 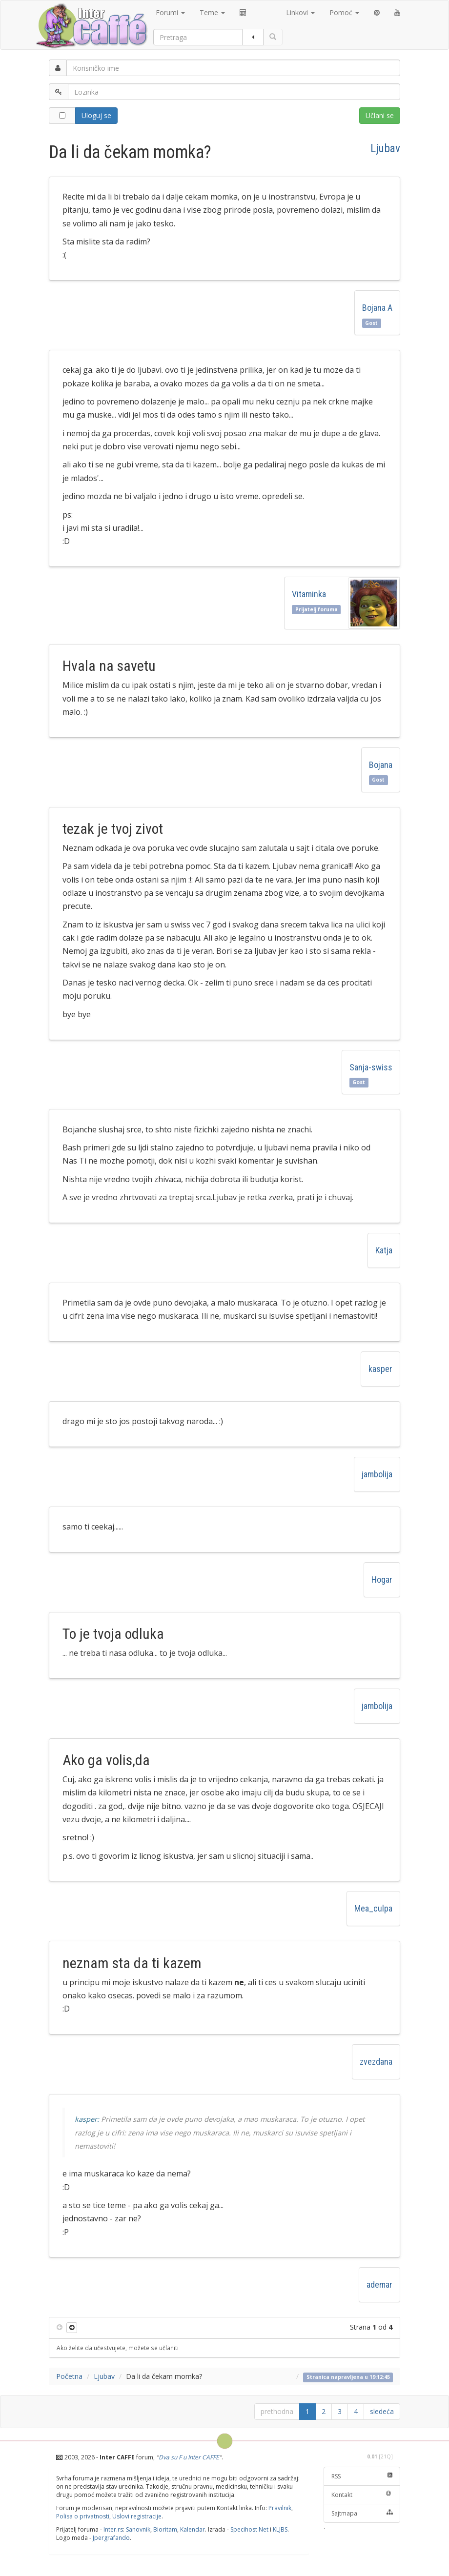 I want to click on Učlani se [button], so click(x=380, y=115).